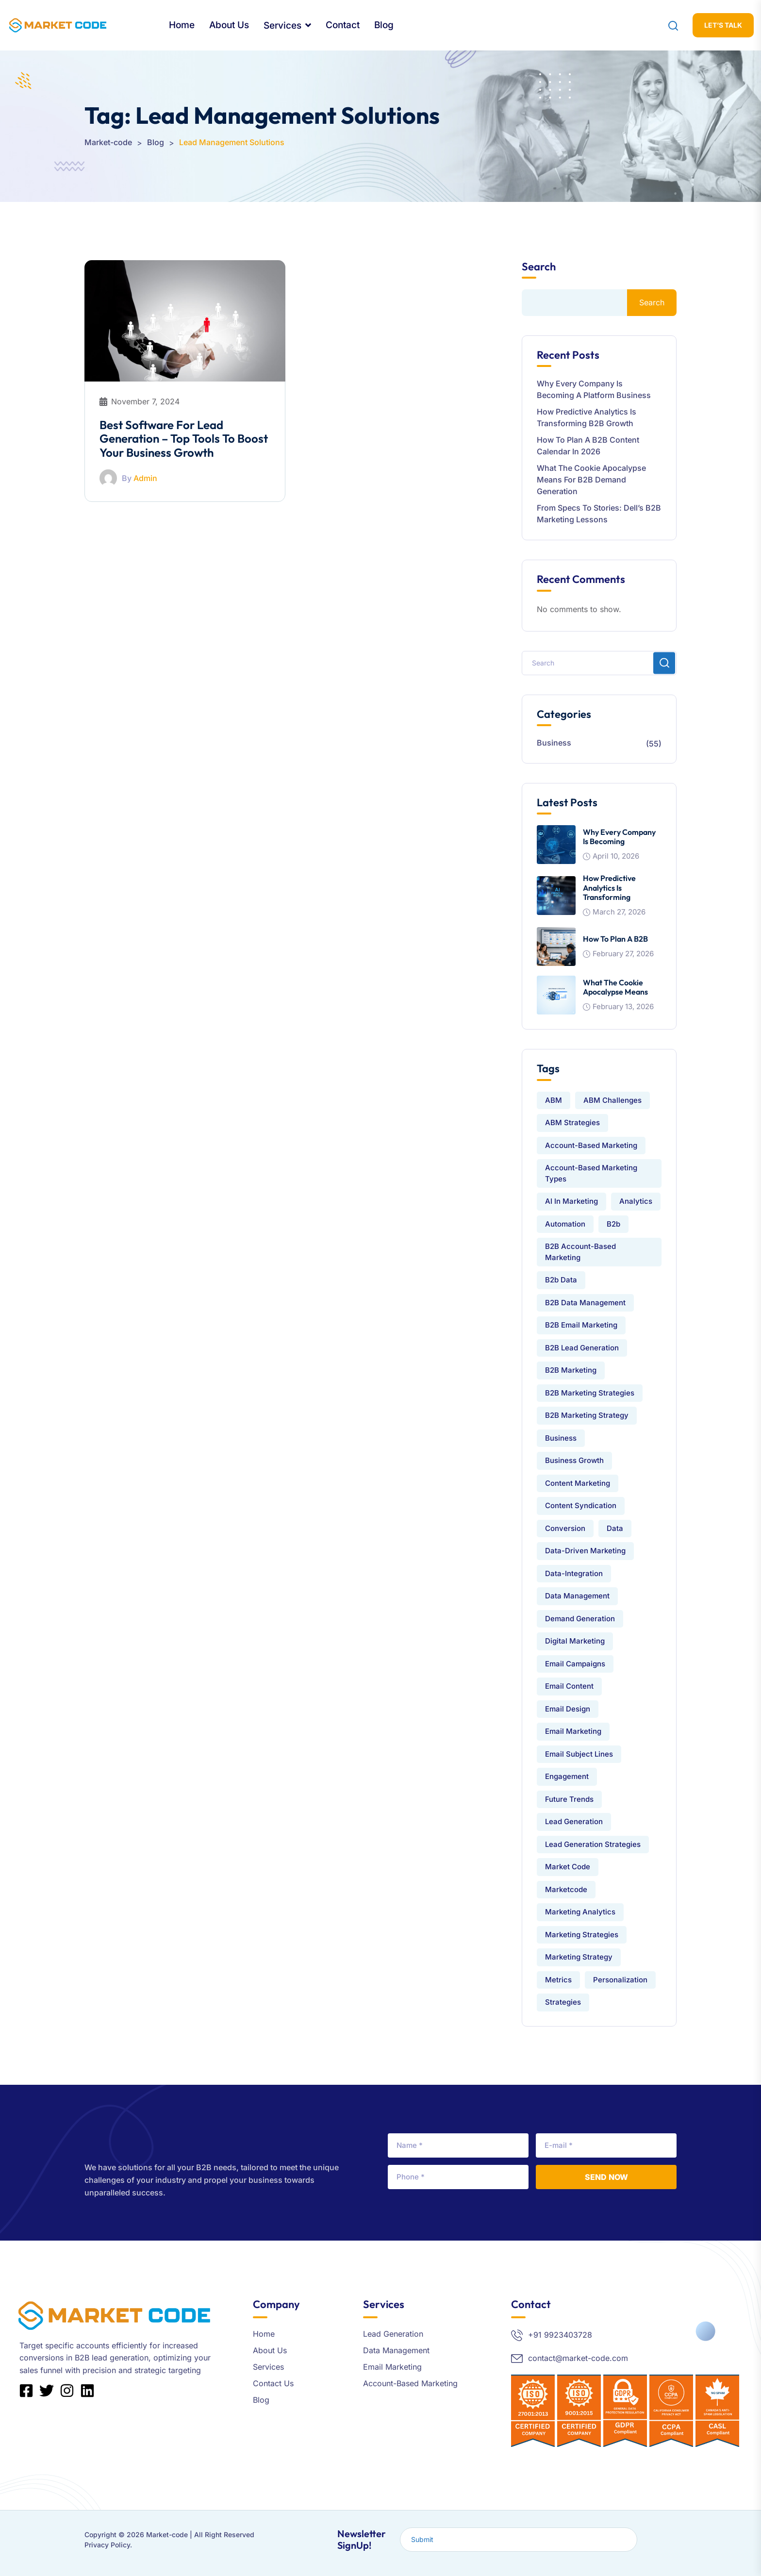 The width and height of the screenshot is (761, 2576). I want to click on Email Campaigns [Email Campaigns (2 items)], so click(575, 1663).